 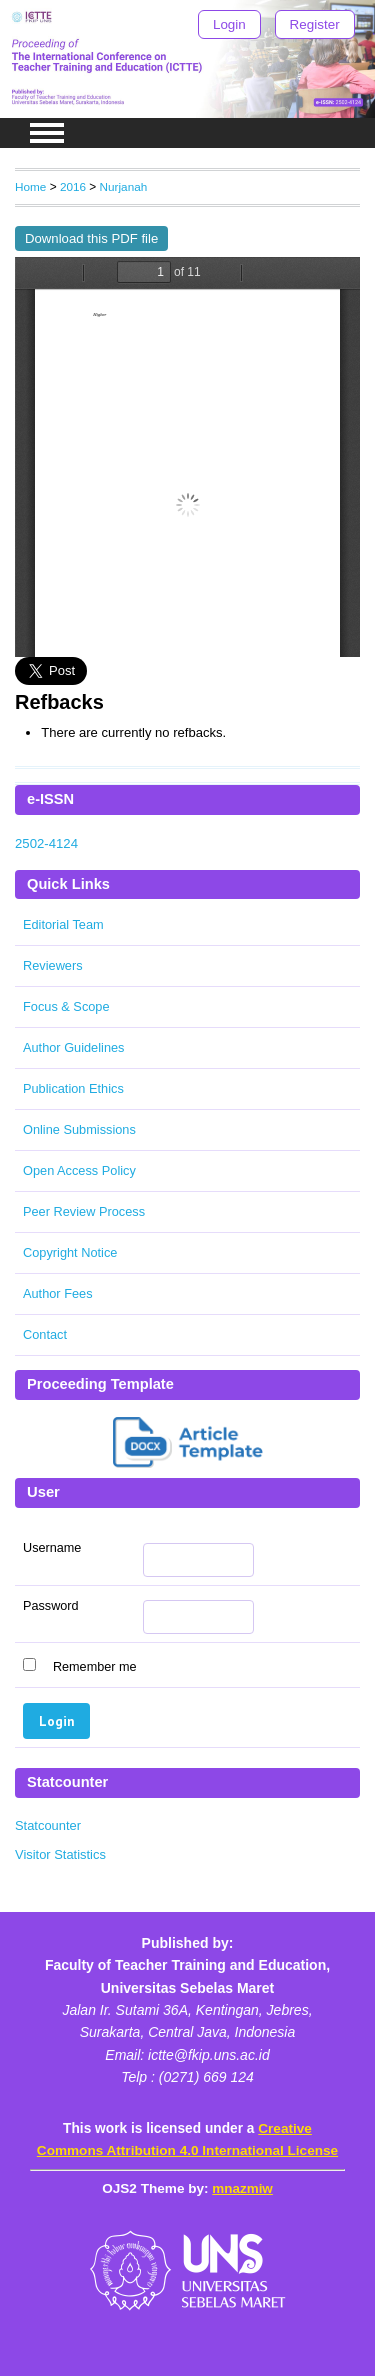 I want to click on Open Access Policy, so click(x=79, y=1170).